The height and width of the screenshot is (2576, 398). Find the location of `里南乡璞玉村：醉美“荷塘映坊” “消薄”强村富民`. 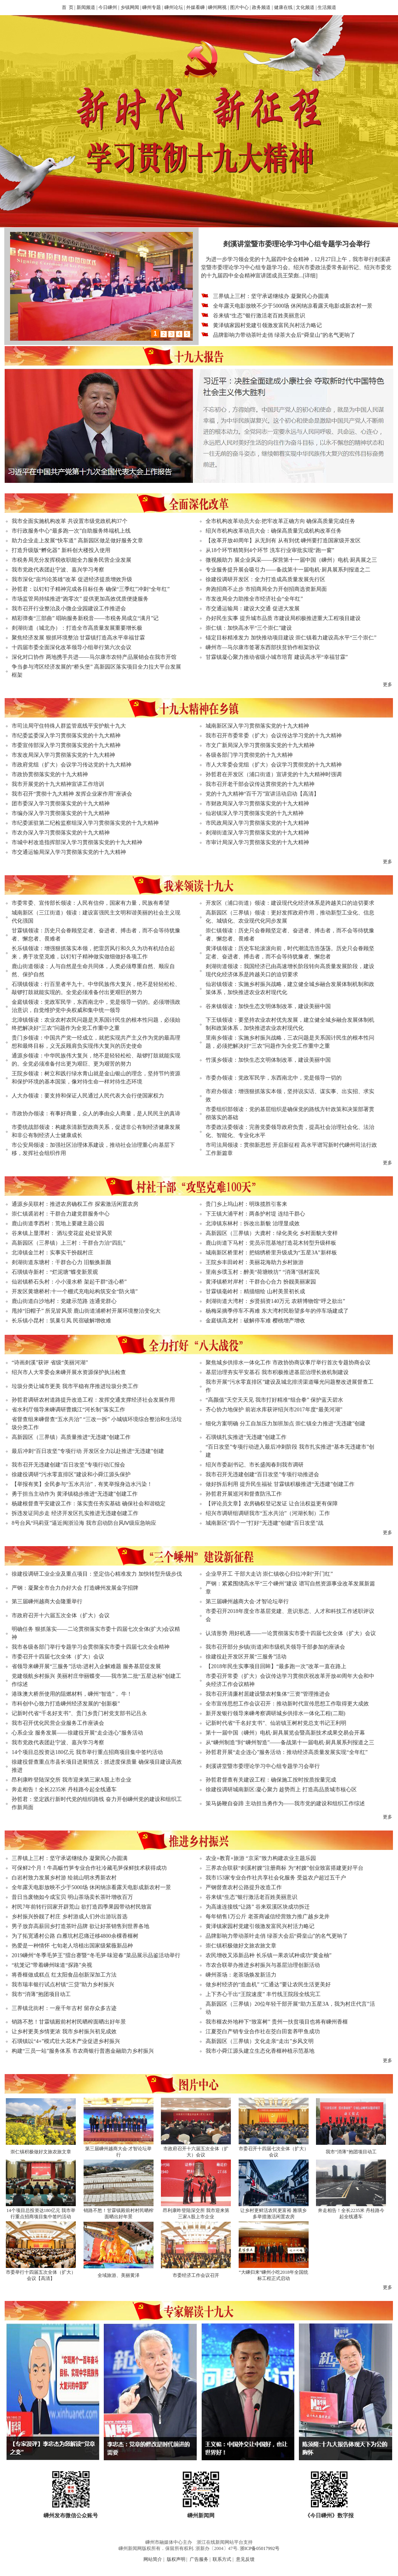

里南乡璞玉村：醉美“荷塘映坊” “消薄”强村富民 is located at coordinates (263, 1272).